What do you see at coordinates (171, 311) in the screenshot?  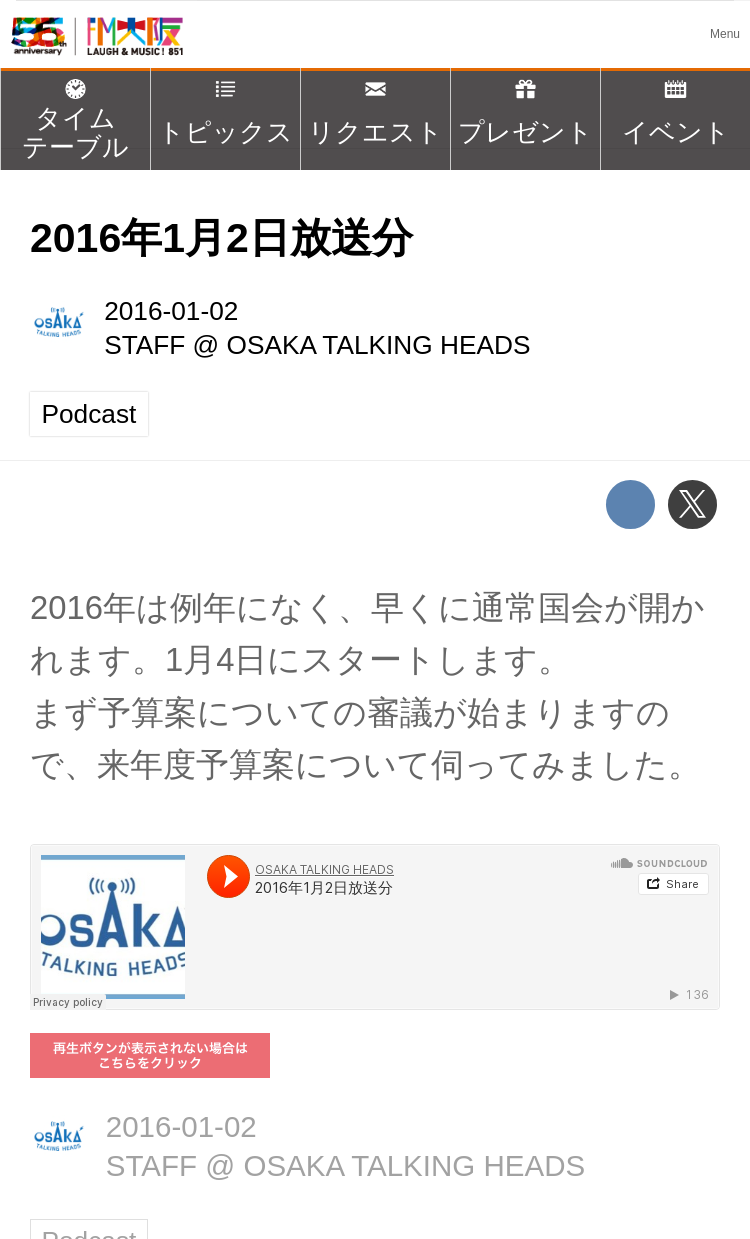 I see `2016-01-02` at bounding box center [171, 311].